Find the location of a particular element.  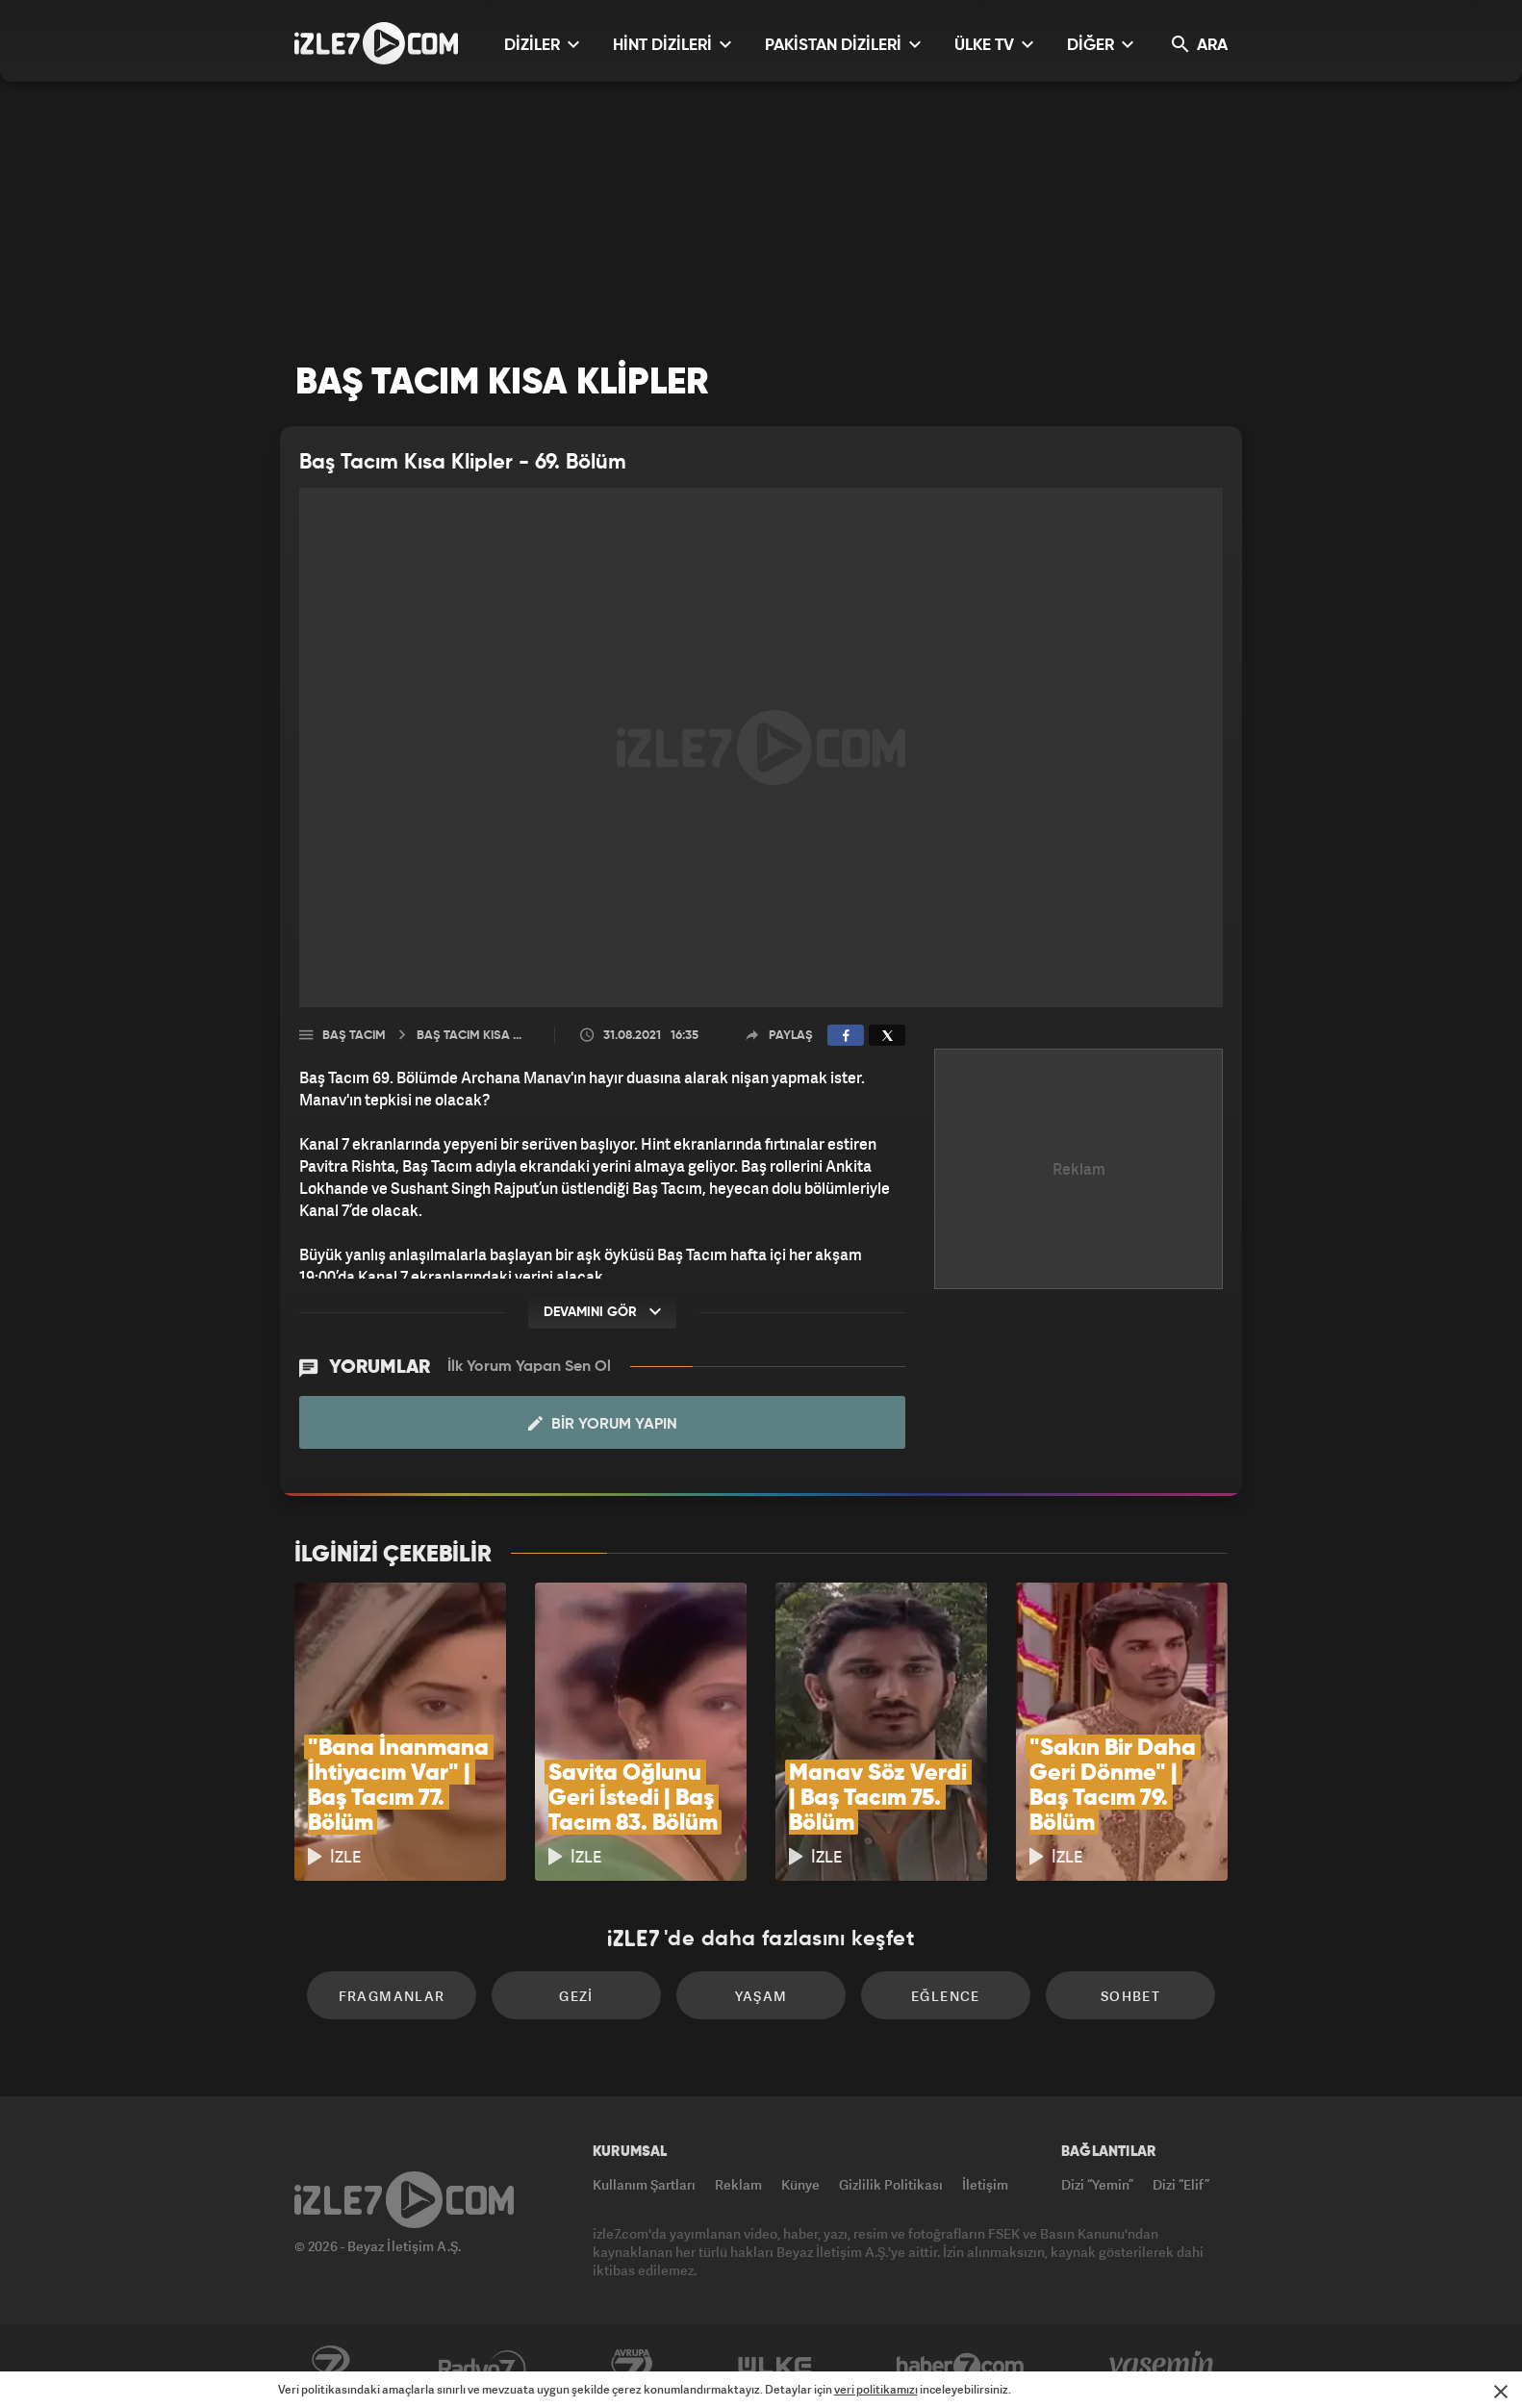

ÜlkeTV is located at coordinates (775, 2366).